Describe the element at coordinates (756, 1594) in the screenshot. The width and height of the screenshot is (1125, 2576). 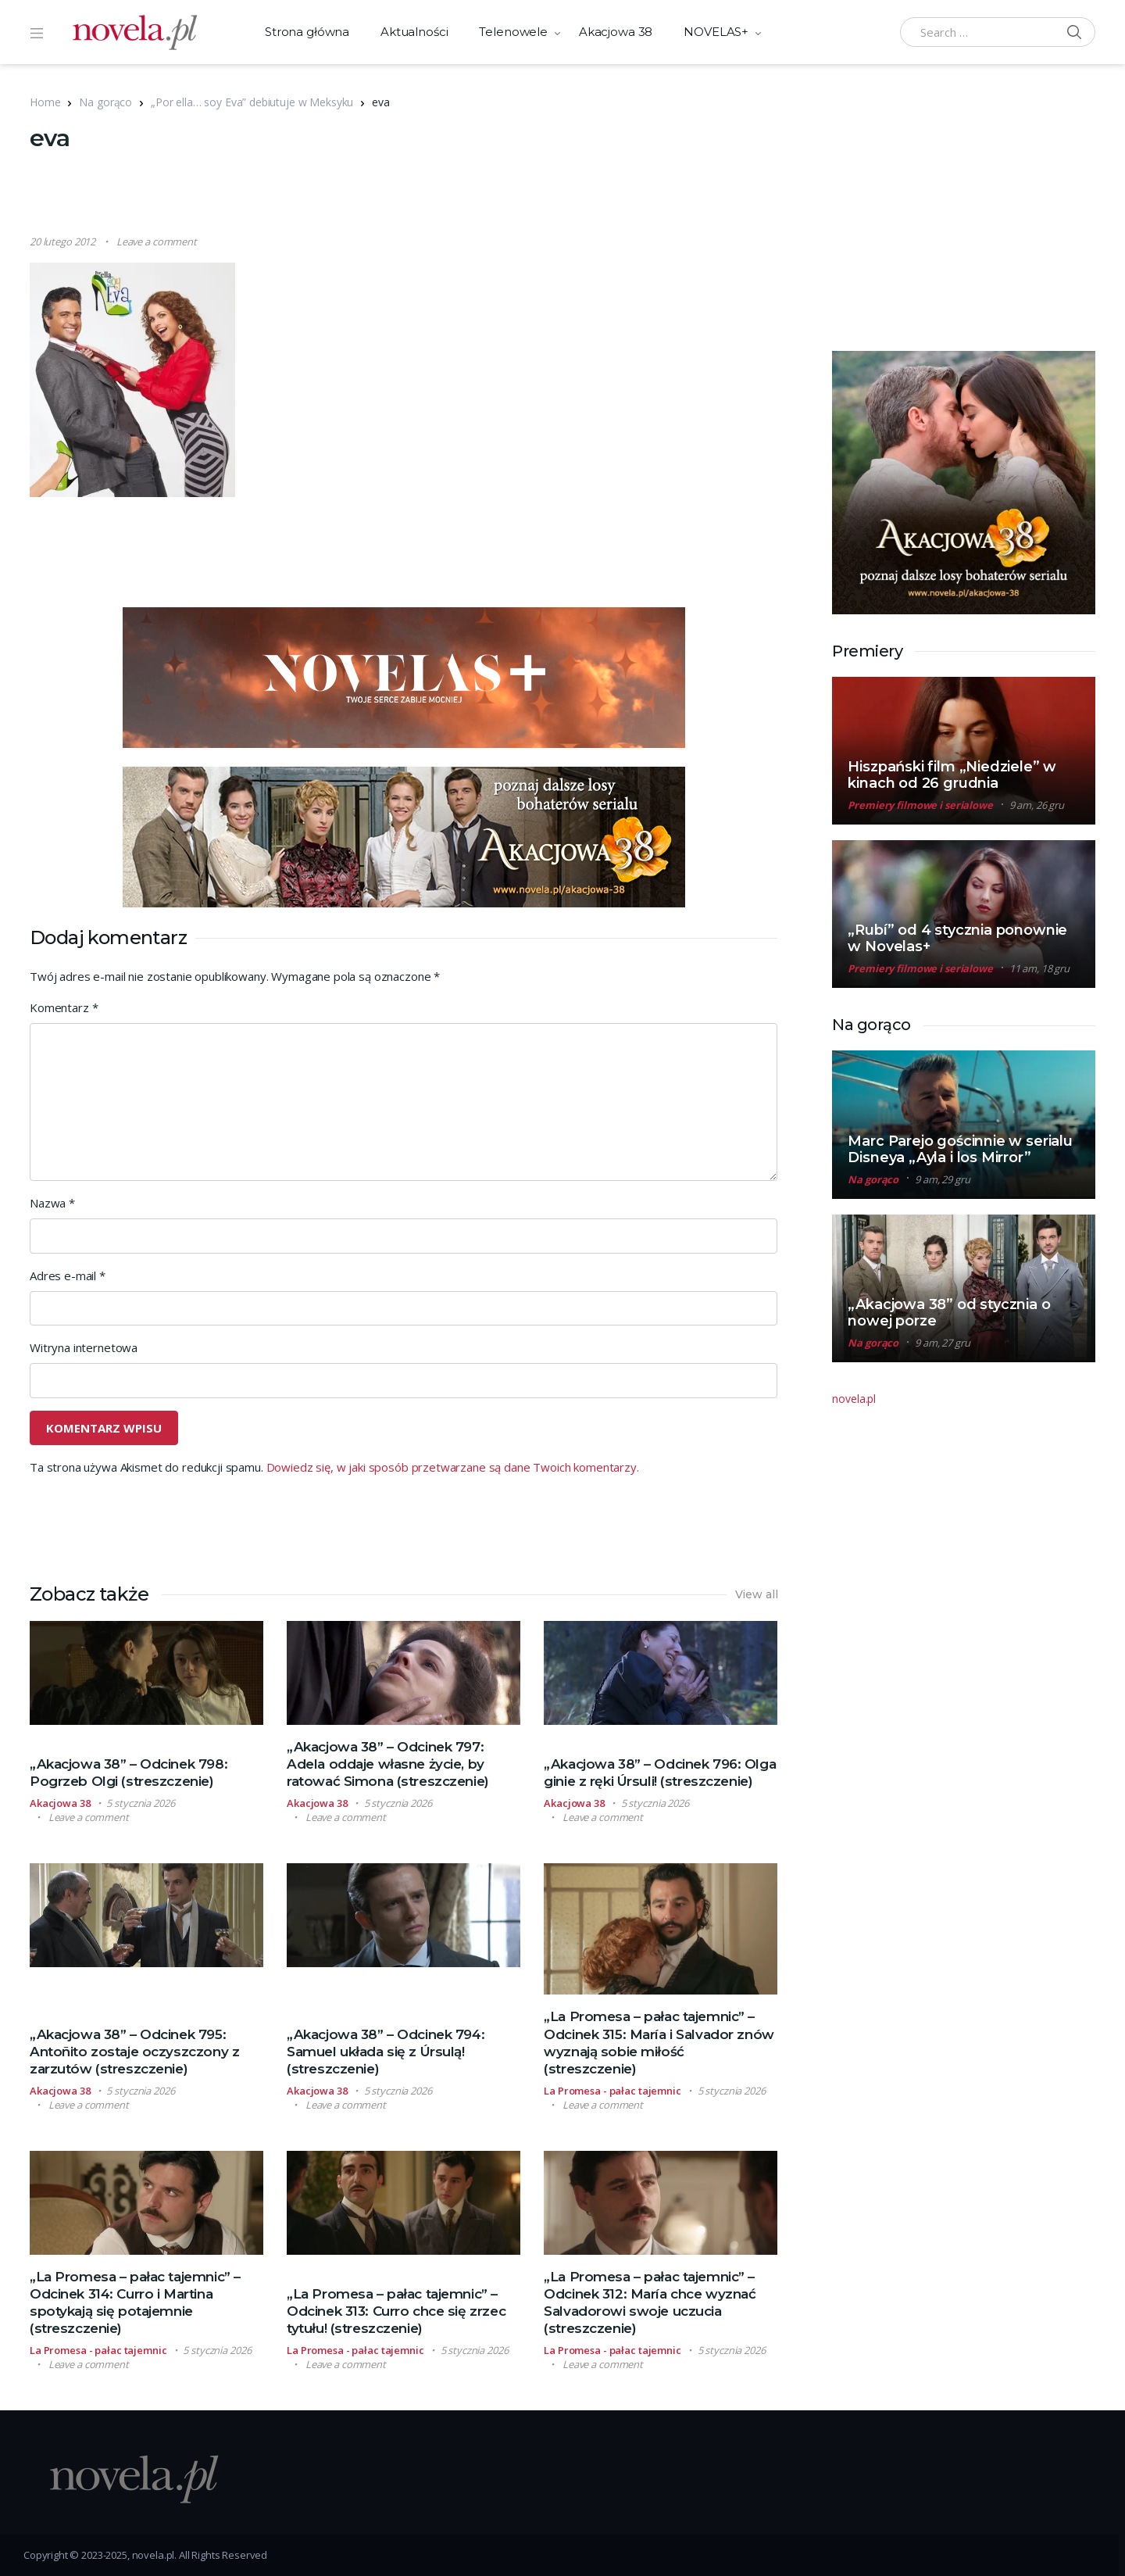
I see `View all` at that location.